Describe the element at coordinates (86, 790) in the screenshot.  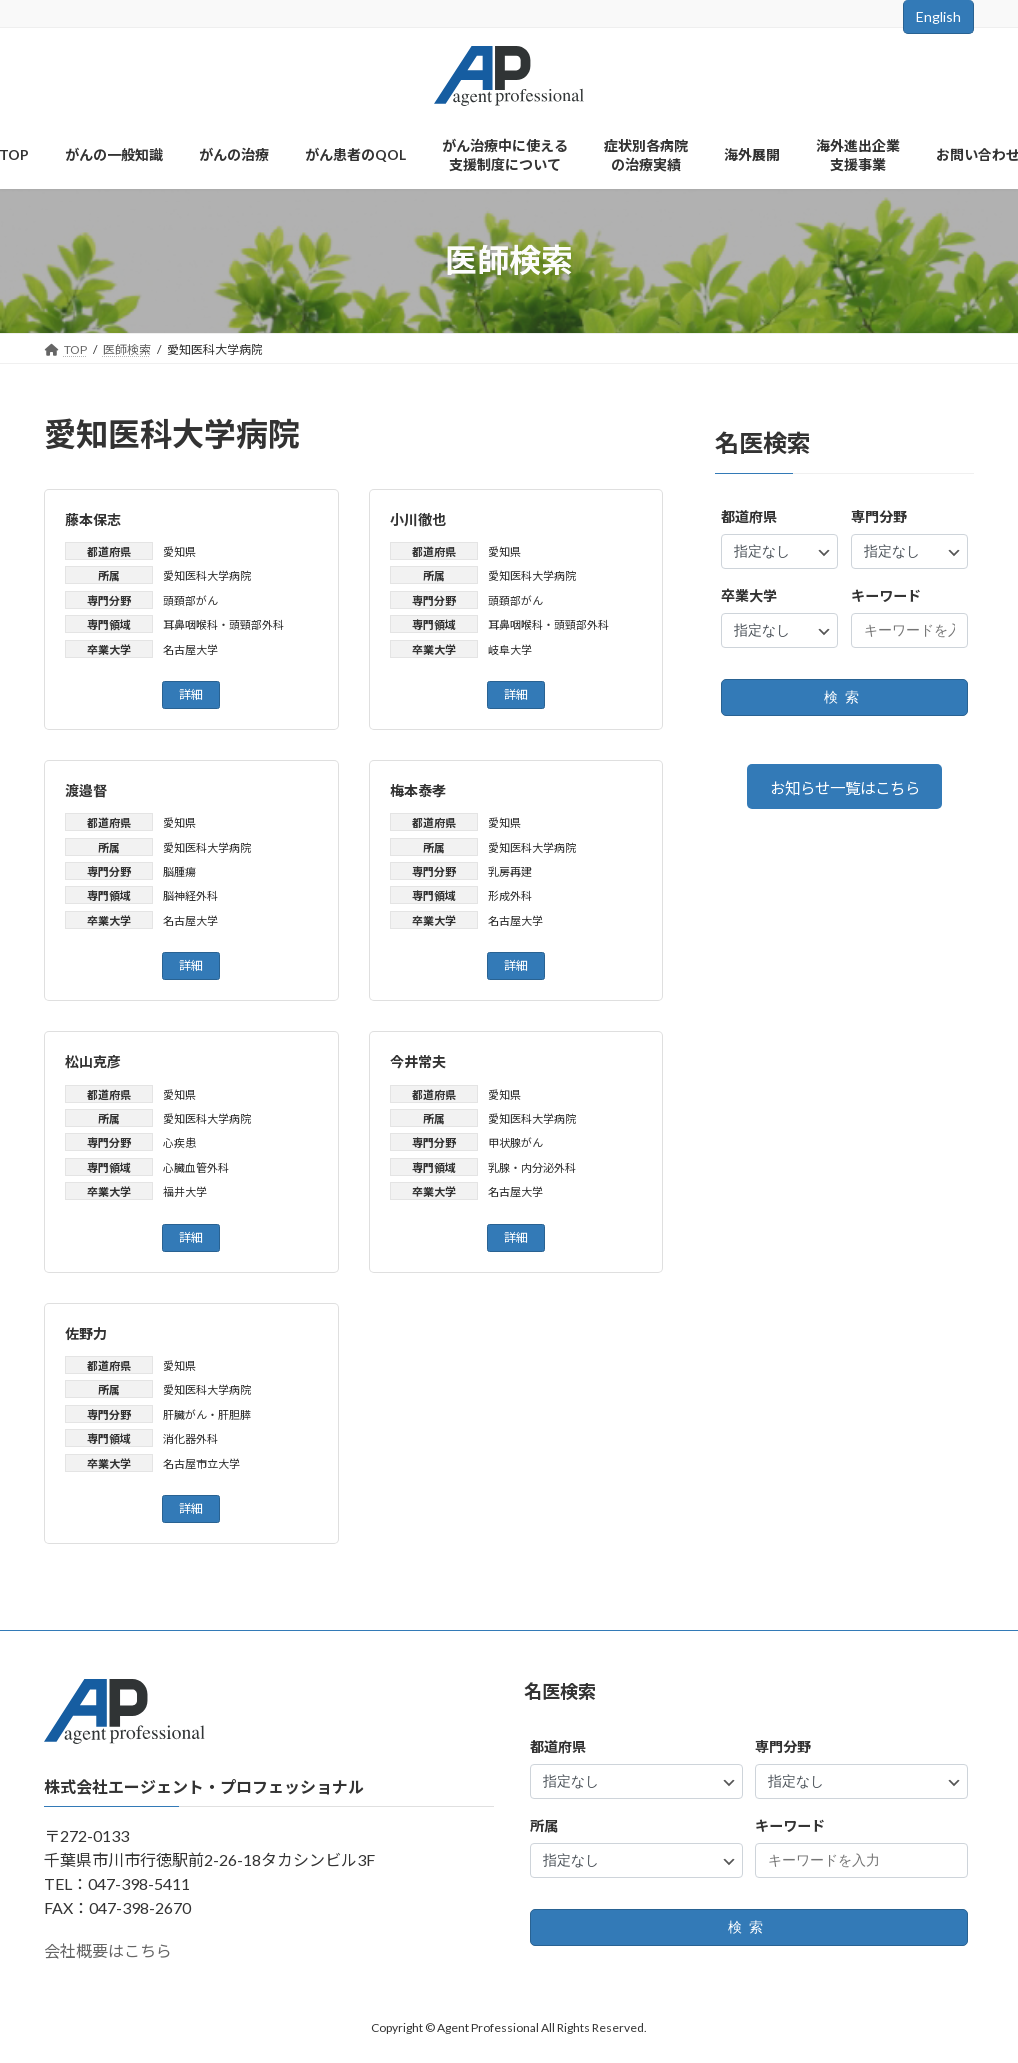
I see `渡邉督` at that location.